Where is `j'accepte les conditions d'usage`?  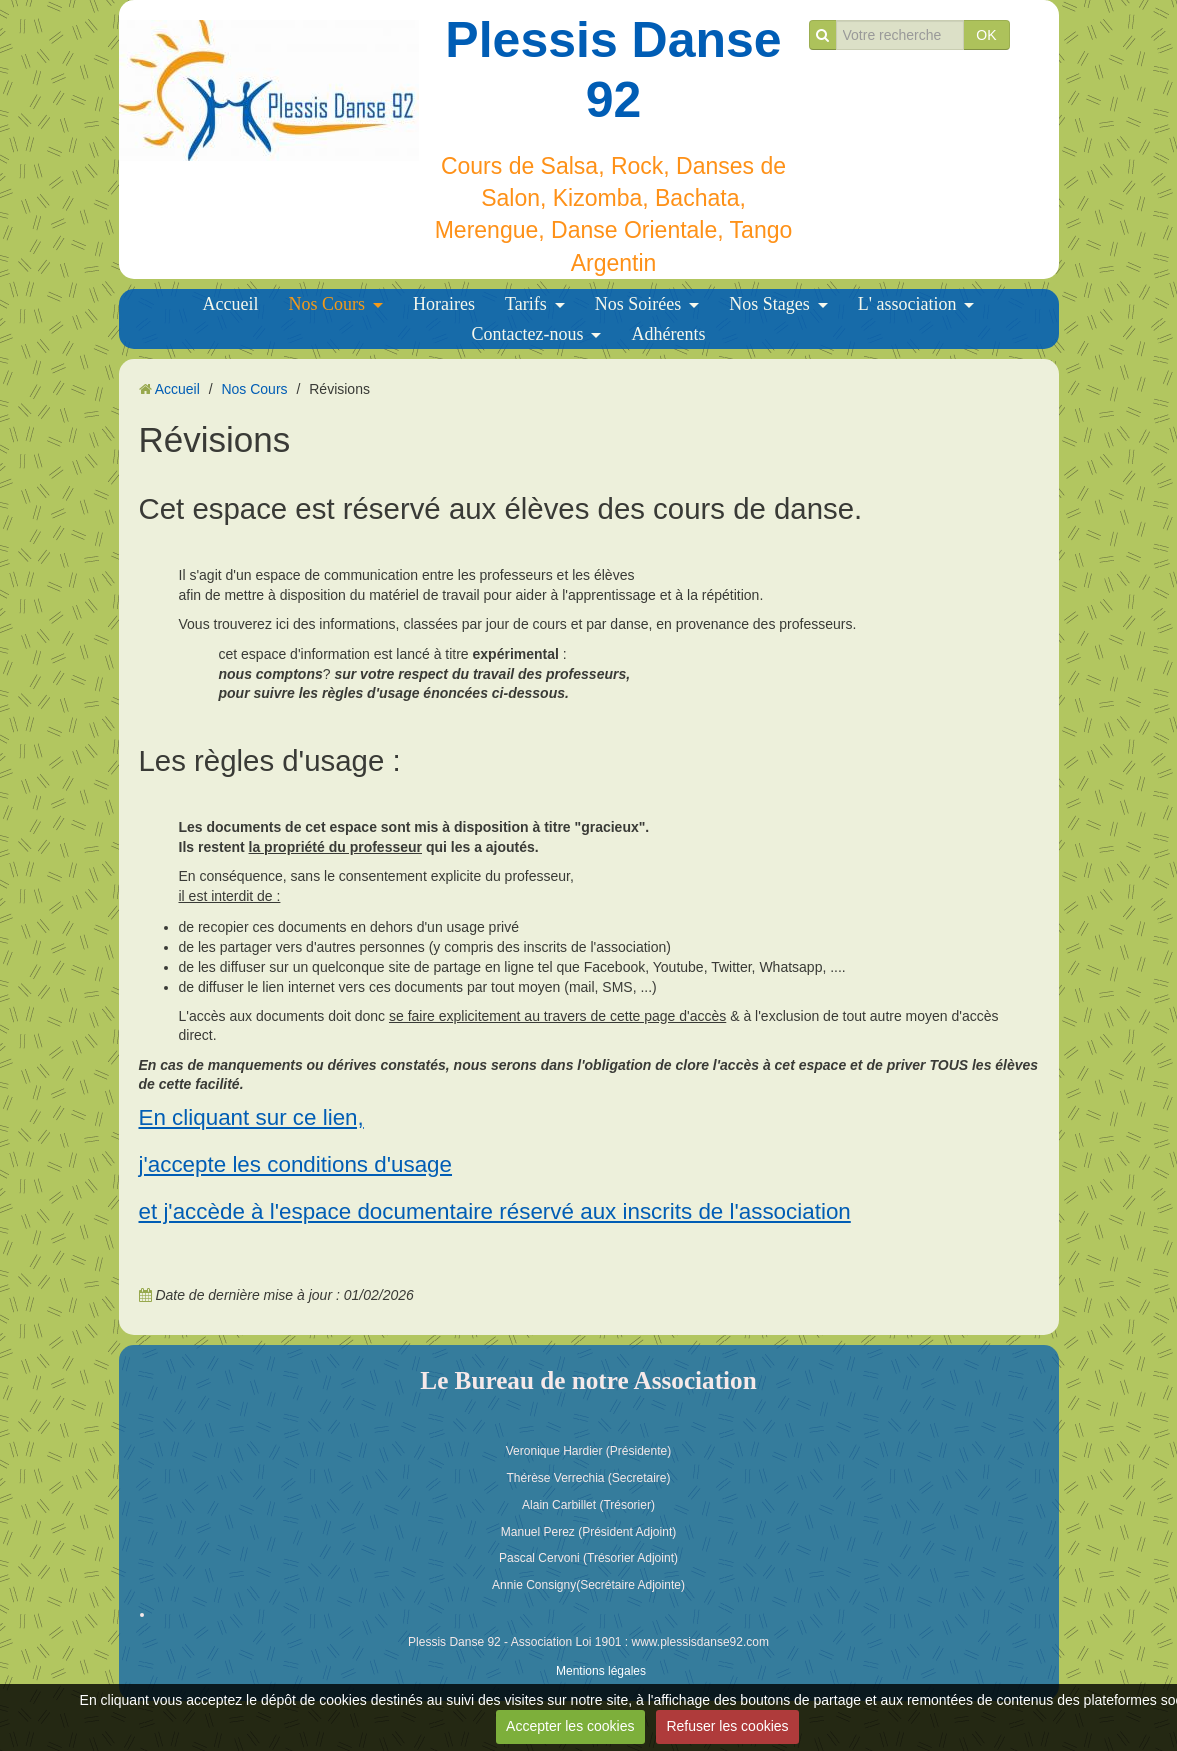 j'accepte les conditions d'usage is located at coordinates (296, 1164).